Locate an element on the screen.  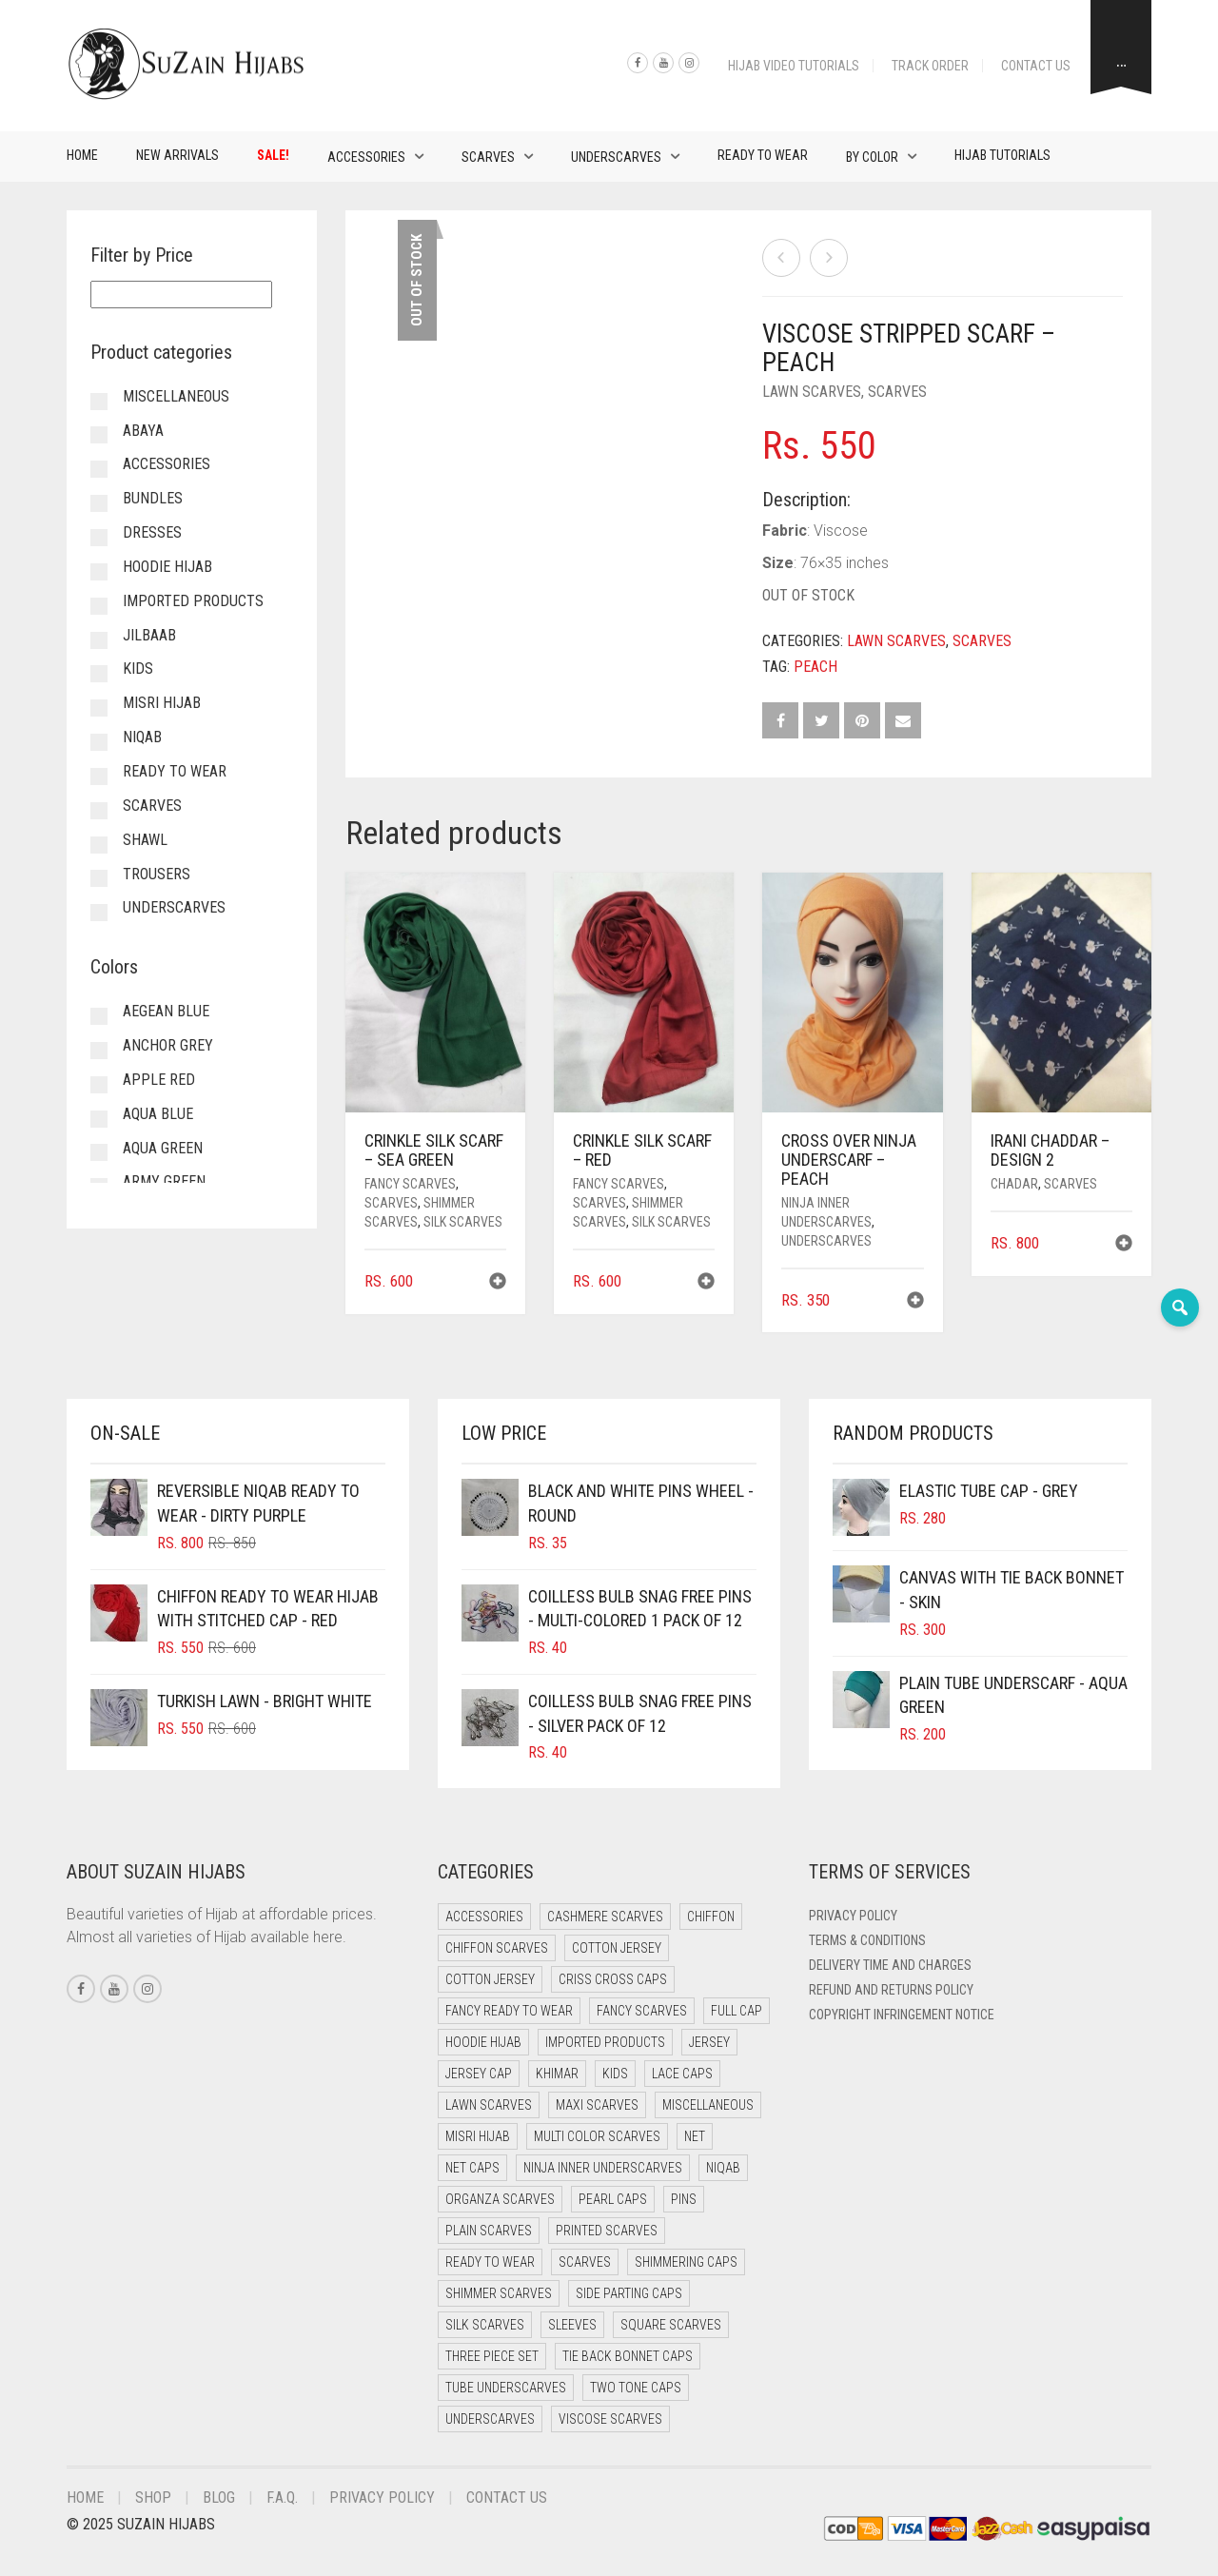
Kids [Kids (9 items)] is located at coordinates (615, 2073).